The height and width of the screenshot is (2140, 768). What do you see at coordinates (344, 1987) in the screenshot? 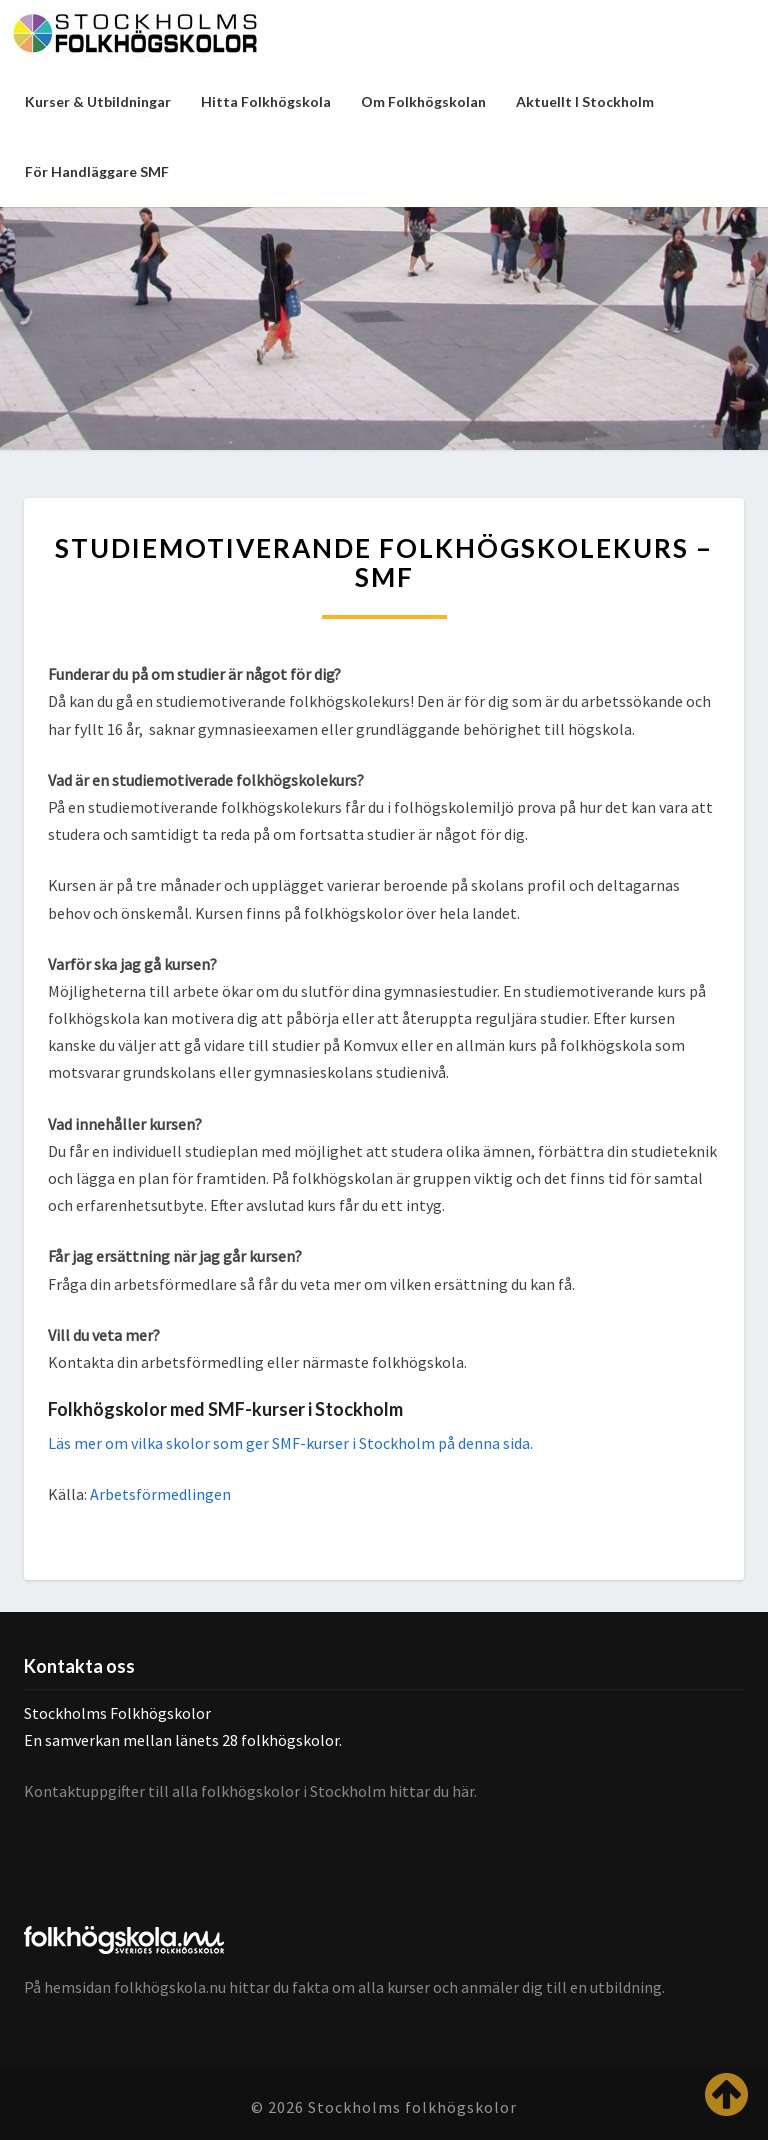
I see `På hemsidan folkhögskola.nu hittar du fakta om alla kurser och anmäler dig till en utbildning.` at bounding box center [344, 1987].